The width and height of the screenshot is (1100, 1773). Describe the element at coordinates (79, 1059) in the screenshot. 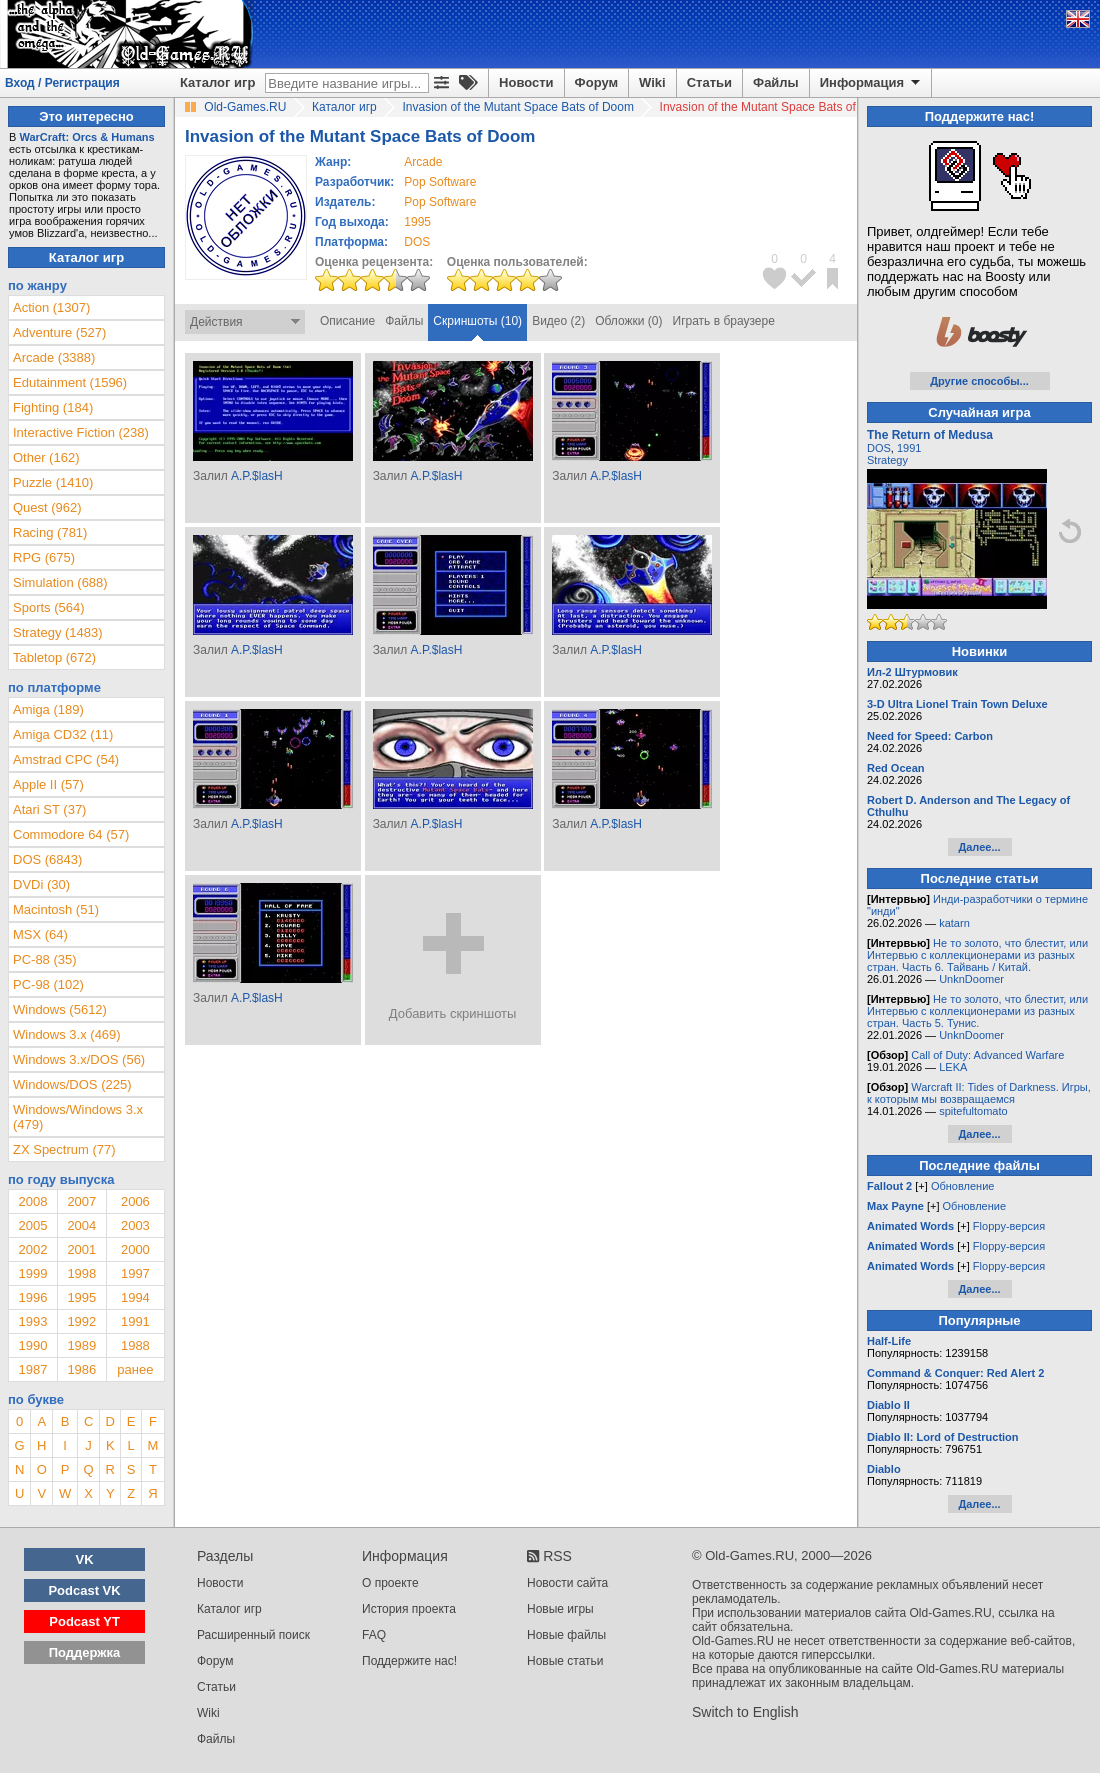

I see `Windows 3.x/DOS (56)` at that location.